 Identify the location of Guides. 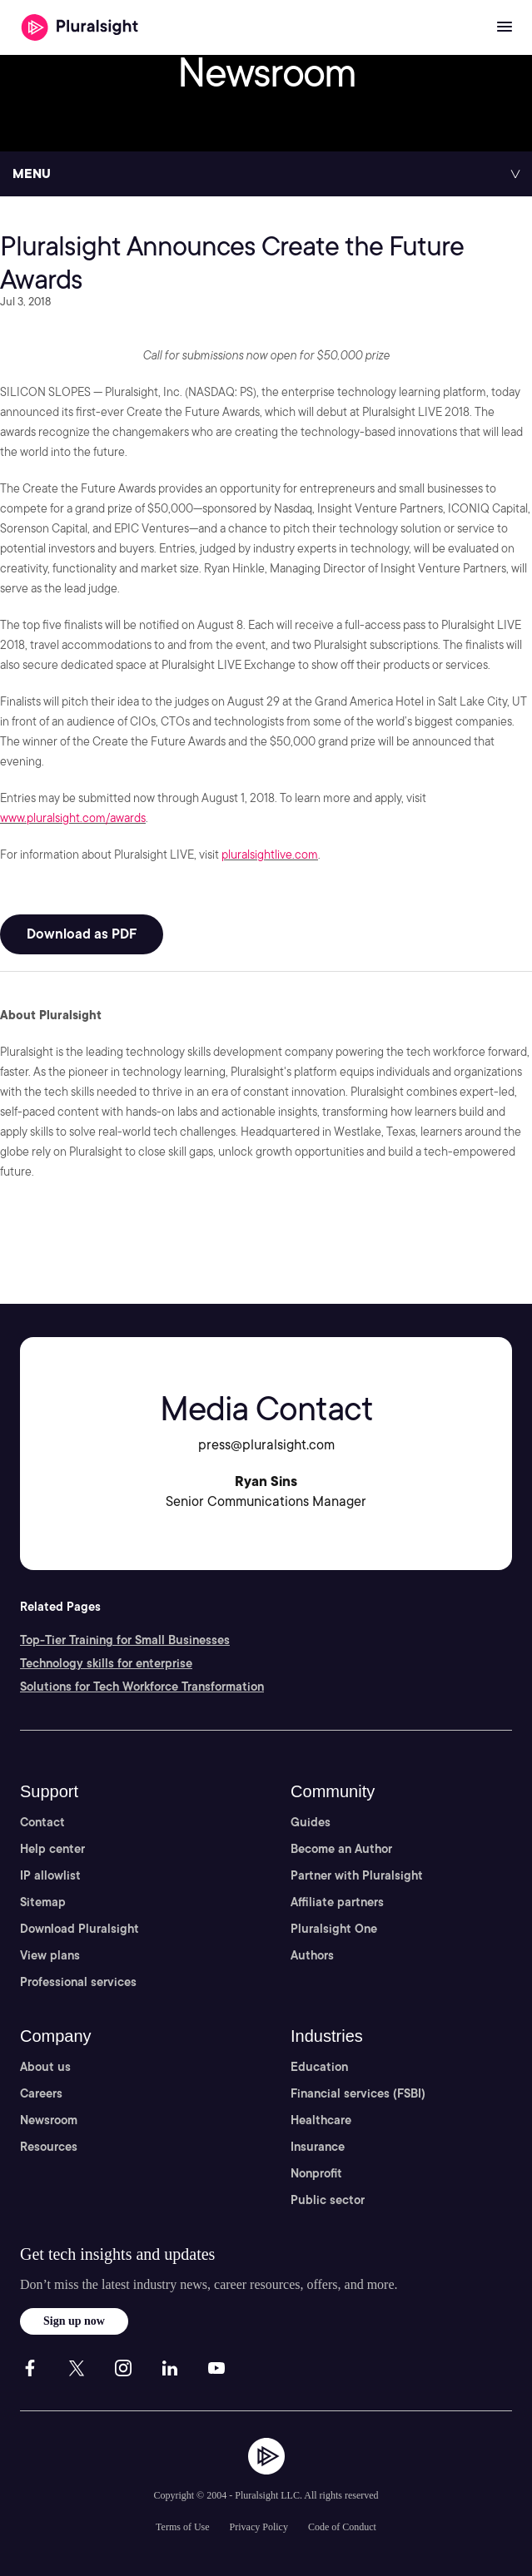
(311, 1822).